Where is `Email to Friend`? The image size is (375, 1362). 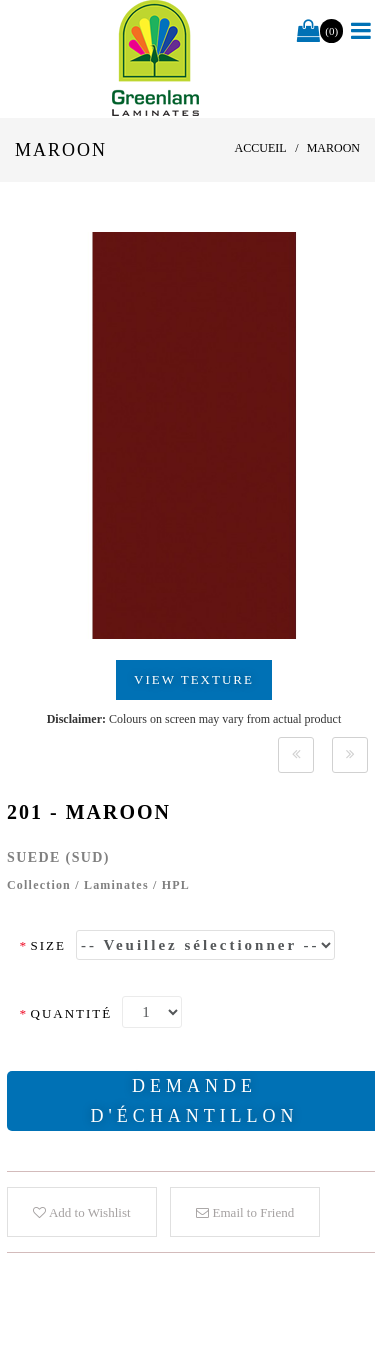 Email to Friend is located at coordinates (245, 1212).